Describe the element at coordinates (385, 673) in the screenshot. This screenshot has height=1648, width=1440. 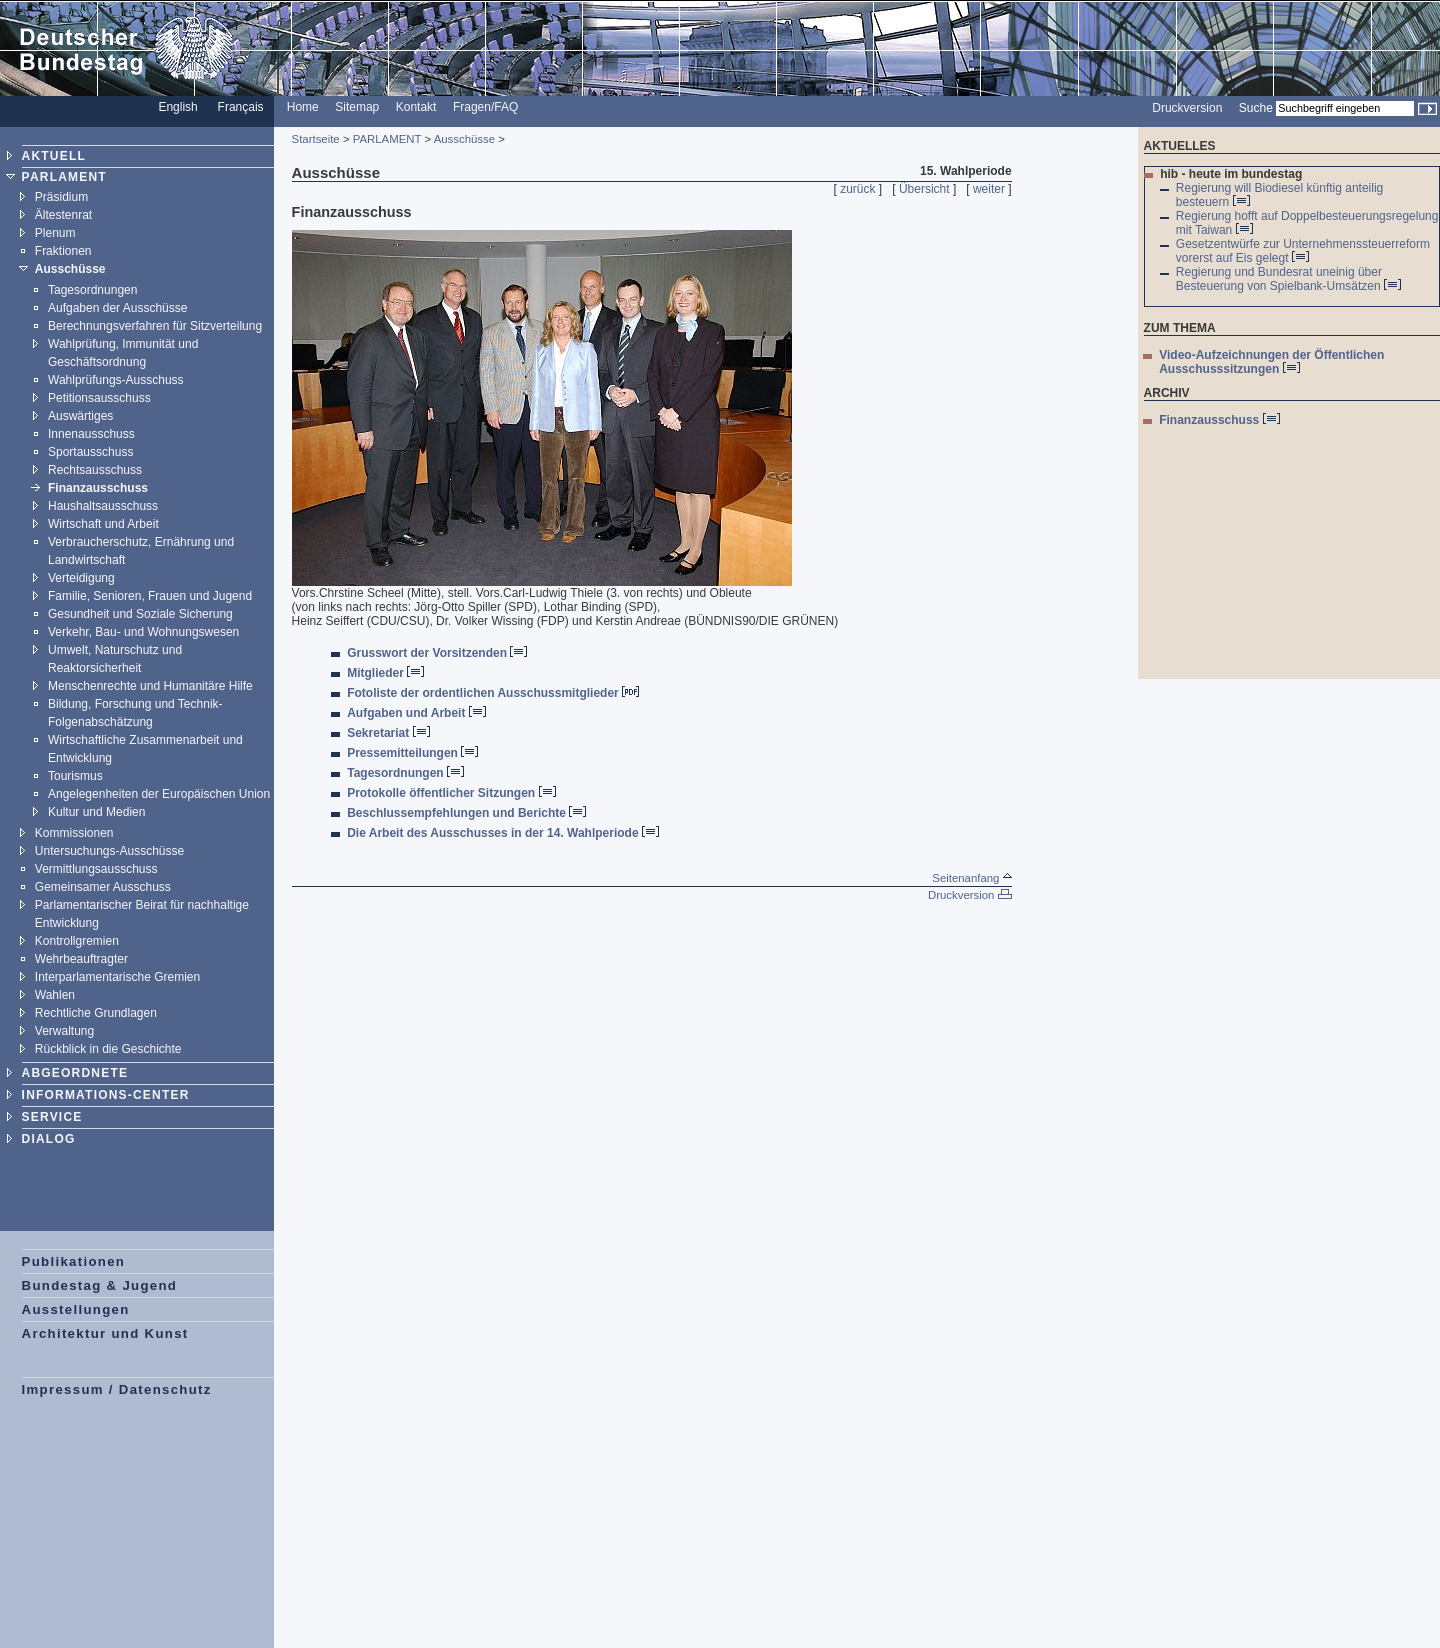
I see `Mitglieder` at that location.